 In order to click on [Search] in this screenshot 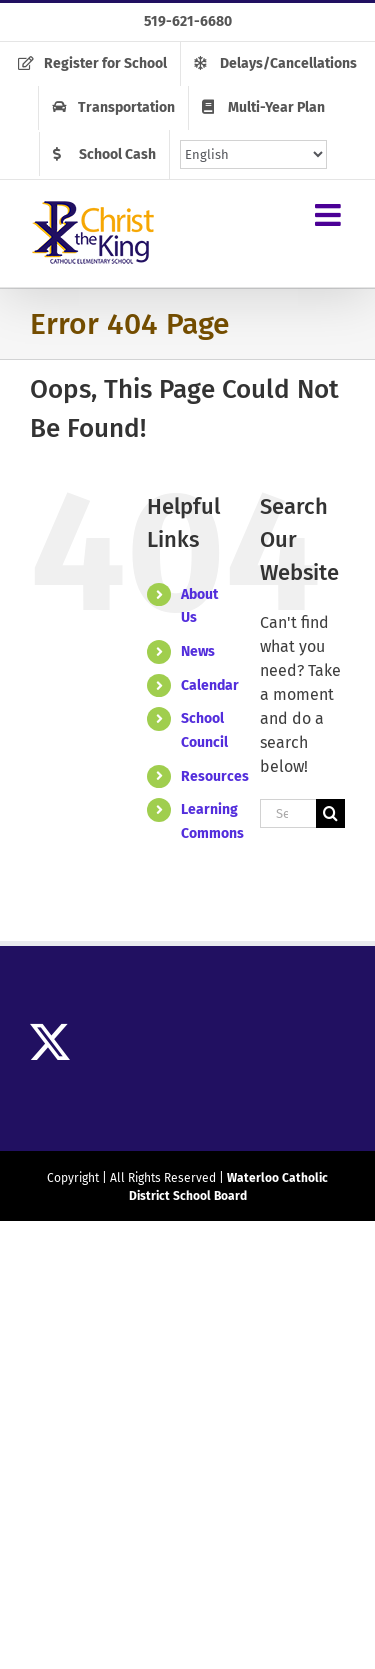, I will do `click(330, 813)`.